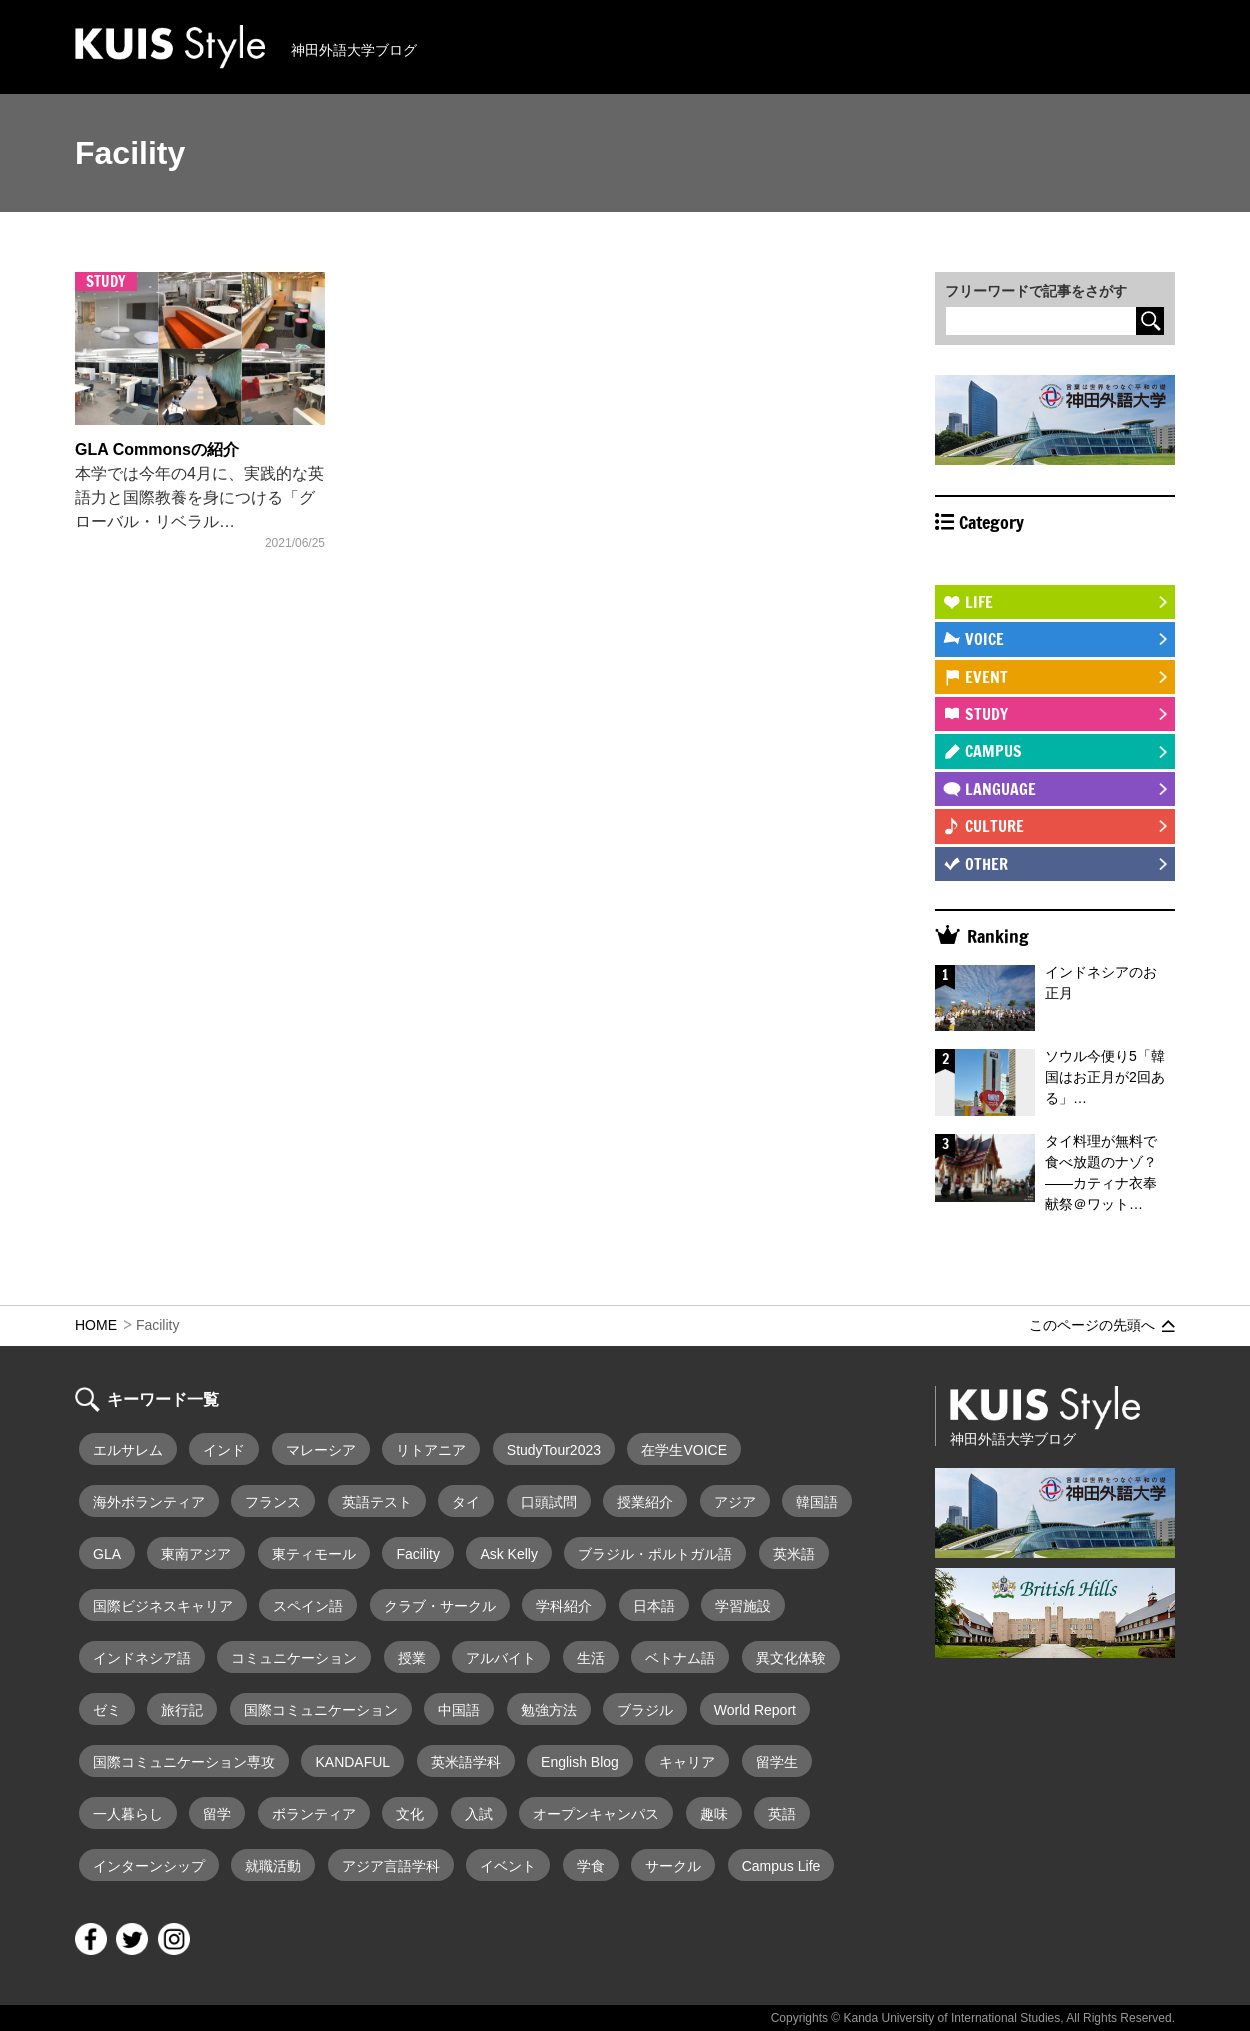  Describe the element at coordinates (314, 1554) in the screenshot. I see `東ティモール` at that location.